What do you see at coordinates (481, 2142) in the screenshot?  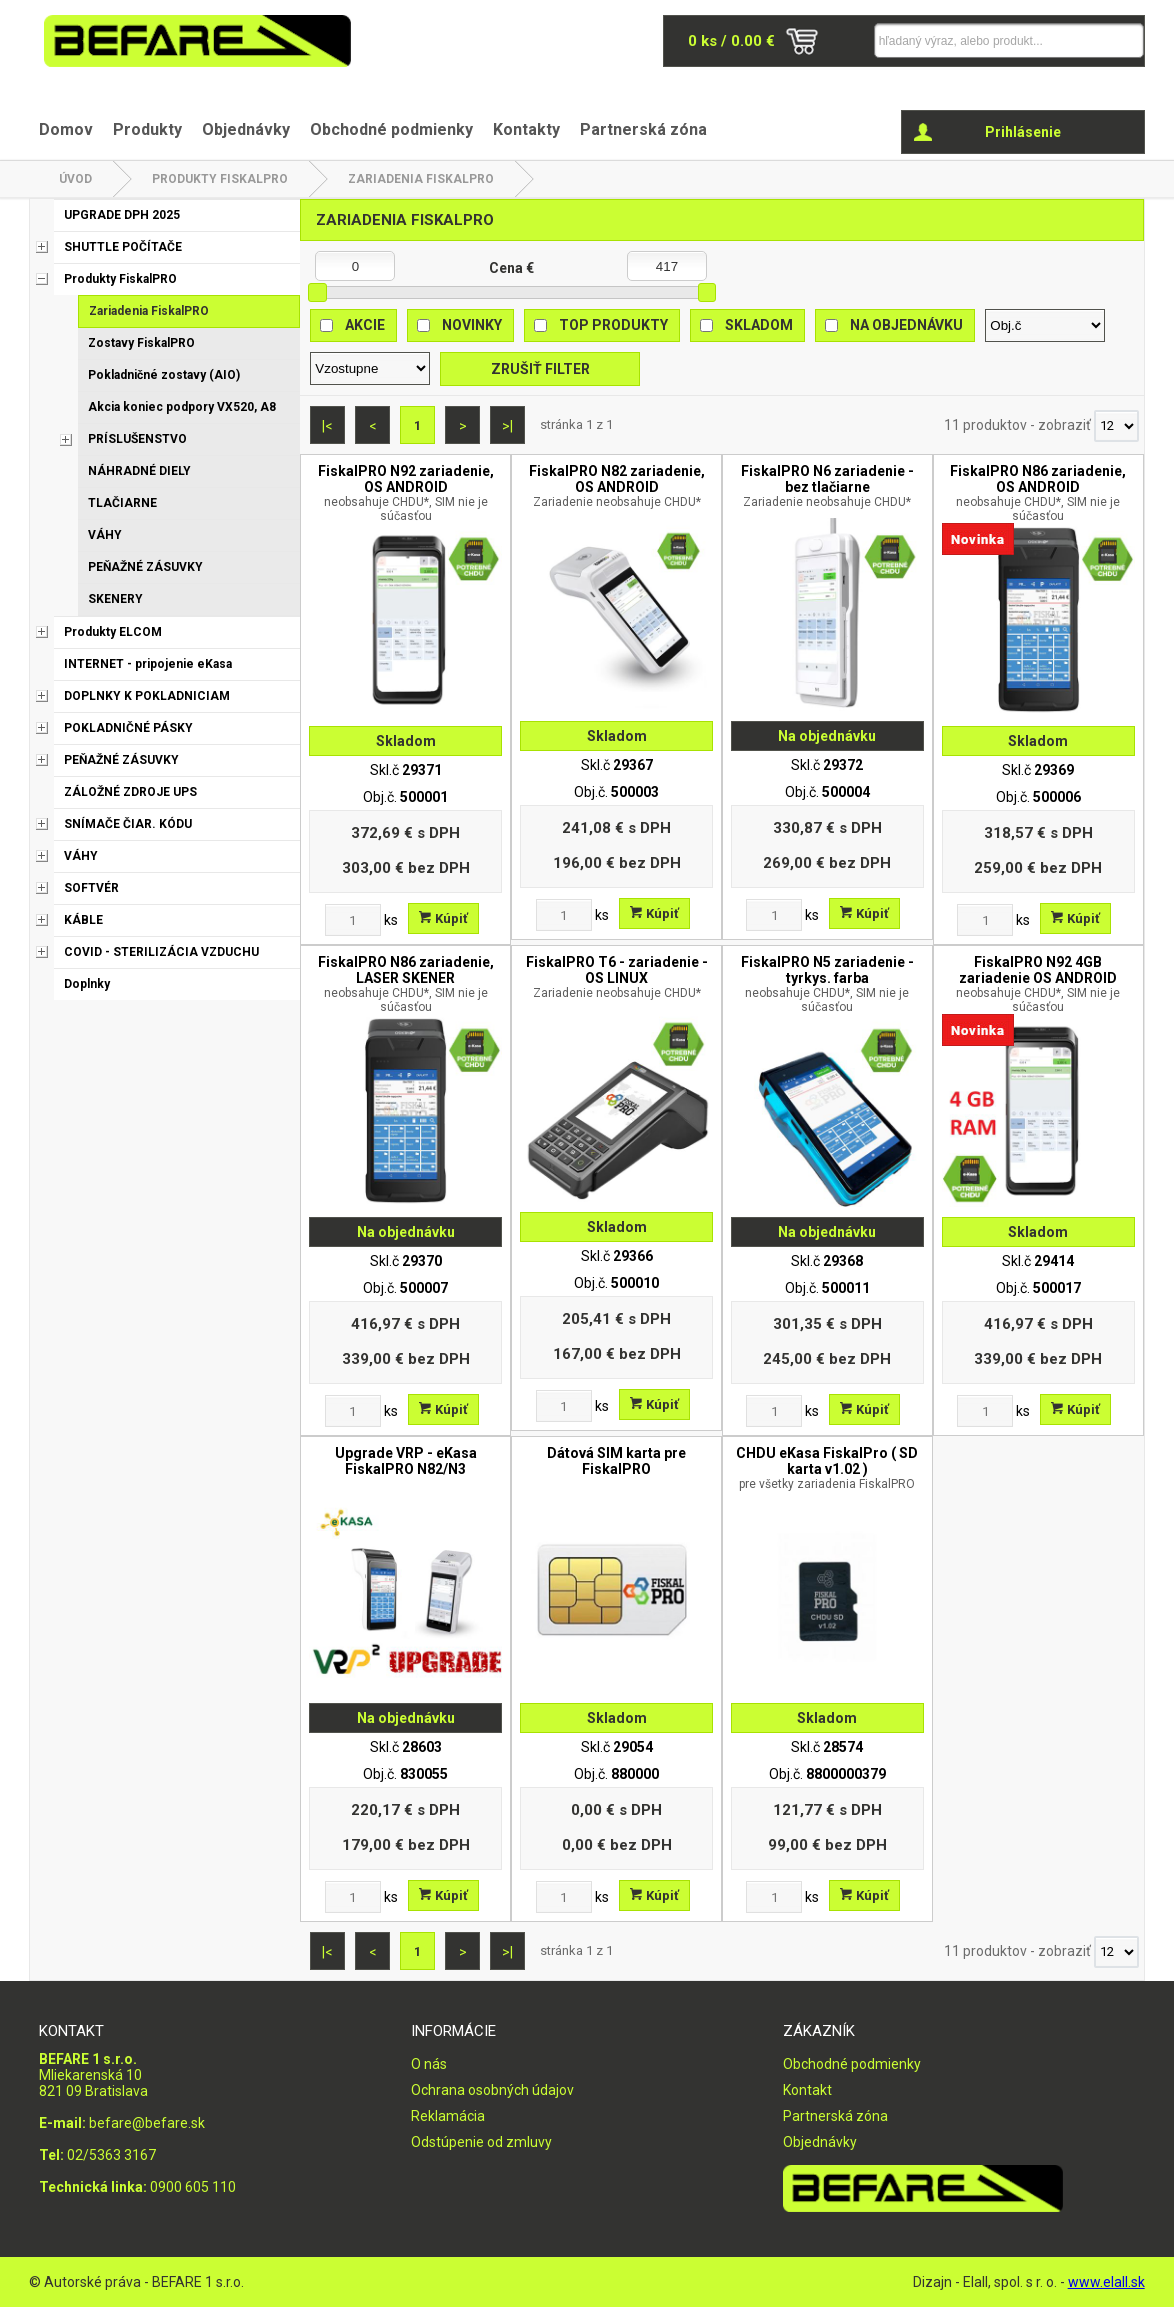 I see `Odstúpenie od zmluvy` at bounding box center [481, 2142].